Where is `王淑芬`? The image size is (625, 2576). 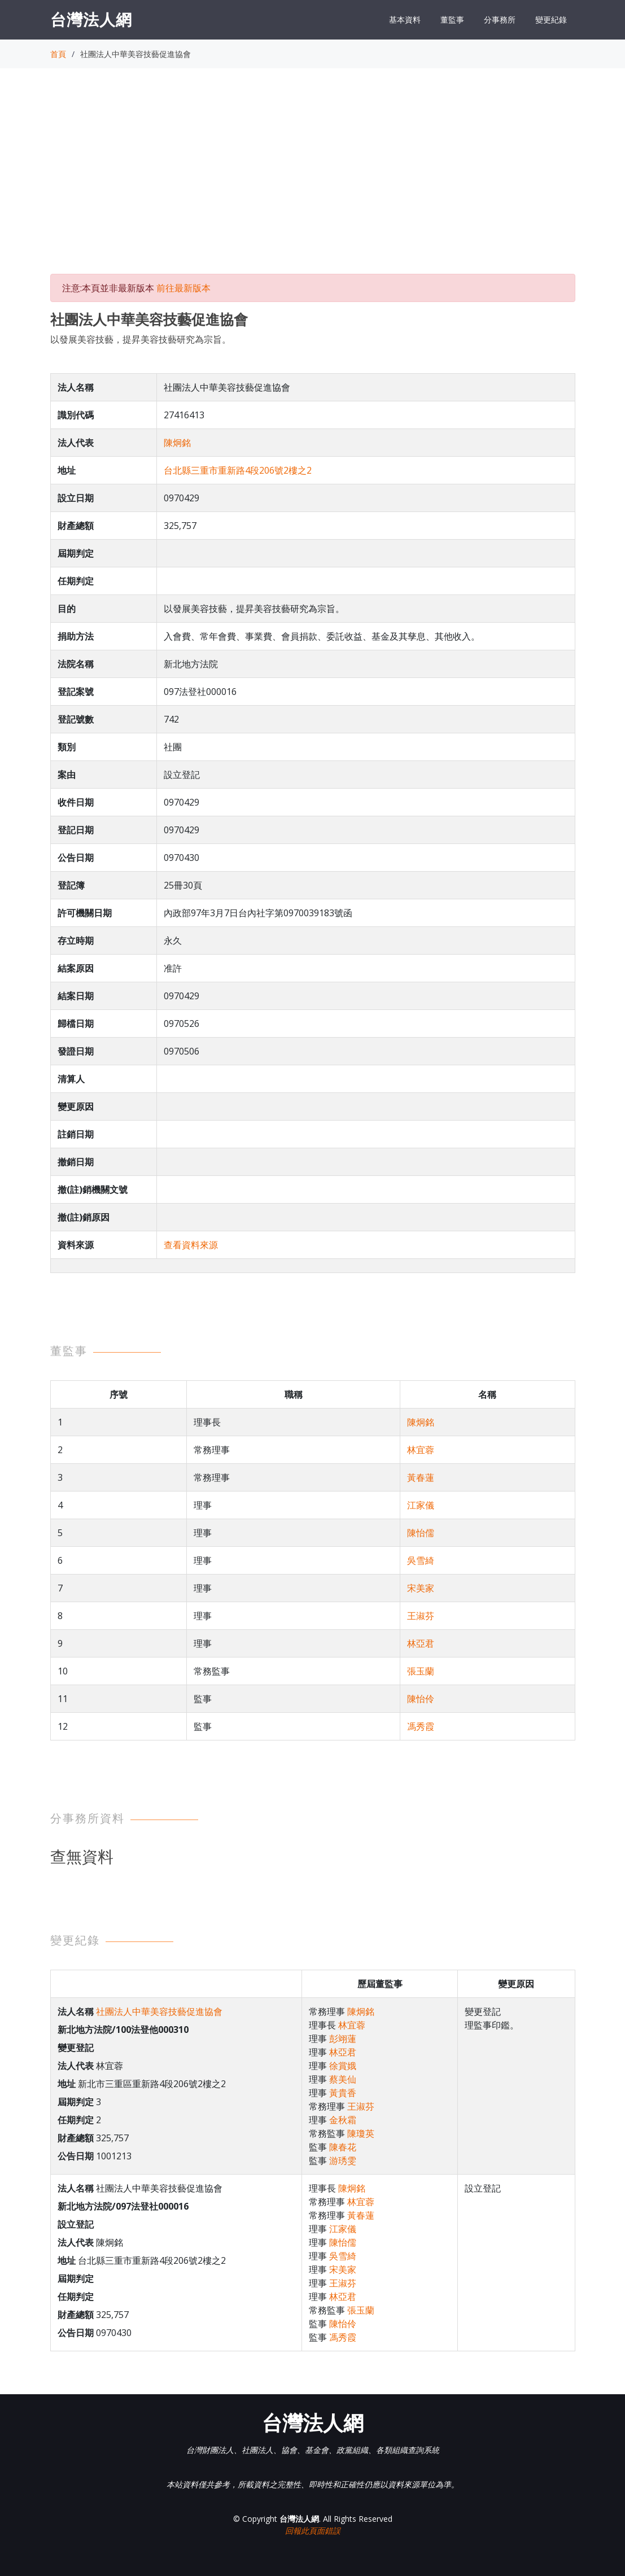 王淑芬 is located at coordinates (420, 1616).